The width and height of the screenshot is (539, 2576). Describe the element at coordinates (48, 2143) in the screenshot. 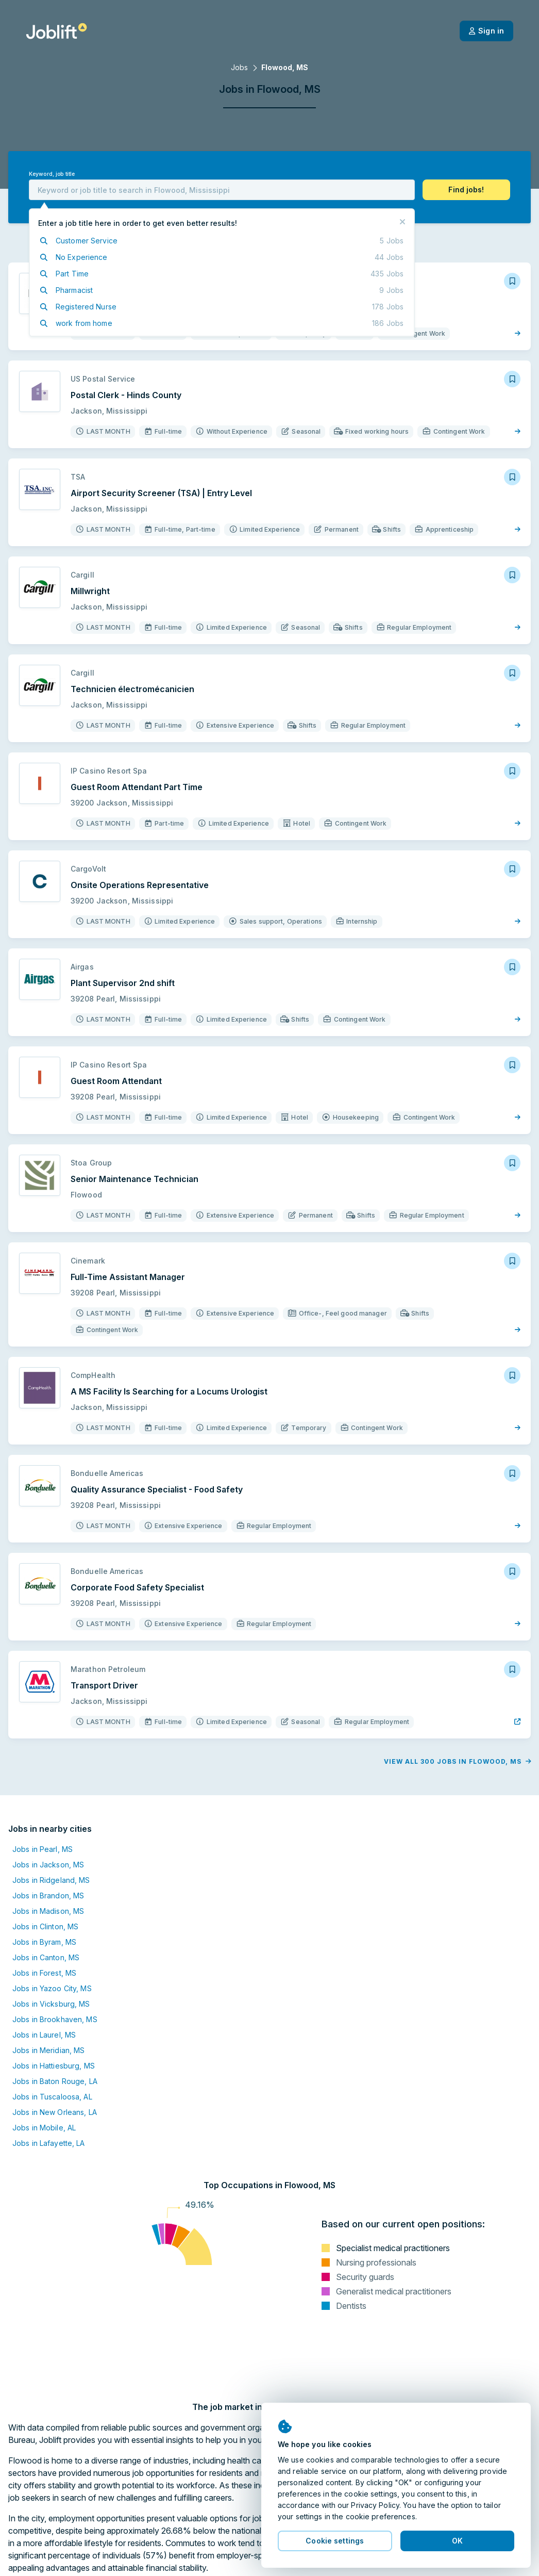

I see `Jobs in Lafayette, LA` at that location.